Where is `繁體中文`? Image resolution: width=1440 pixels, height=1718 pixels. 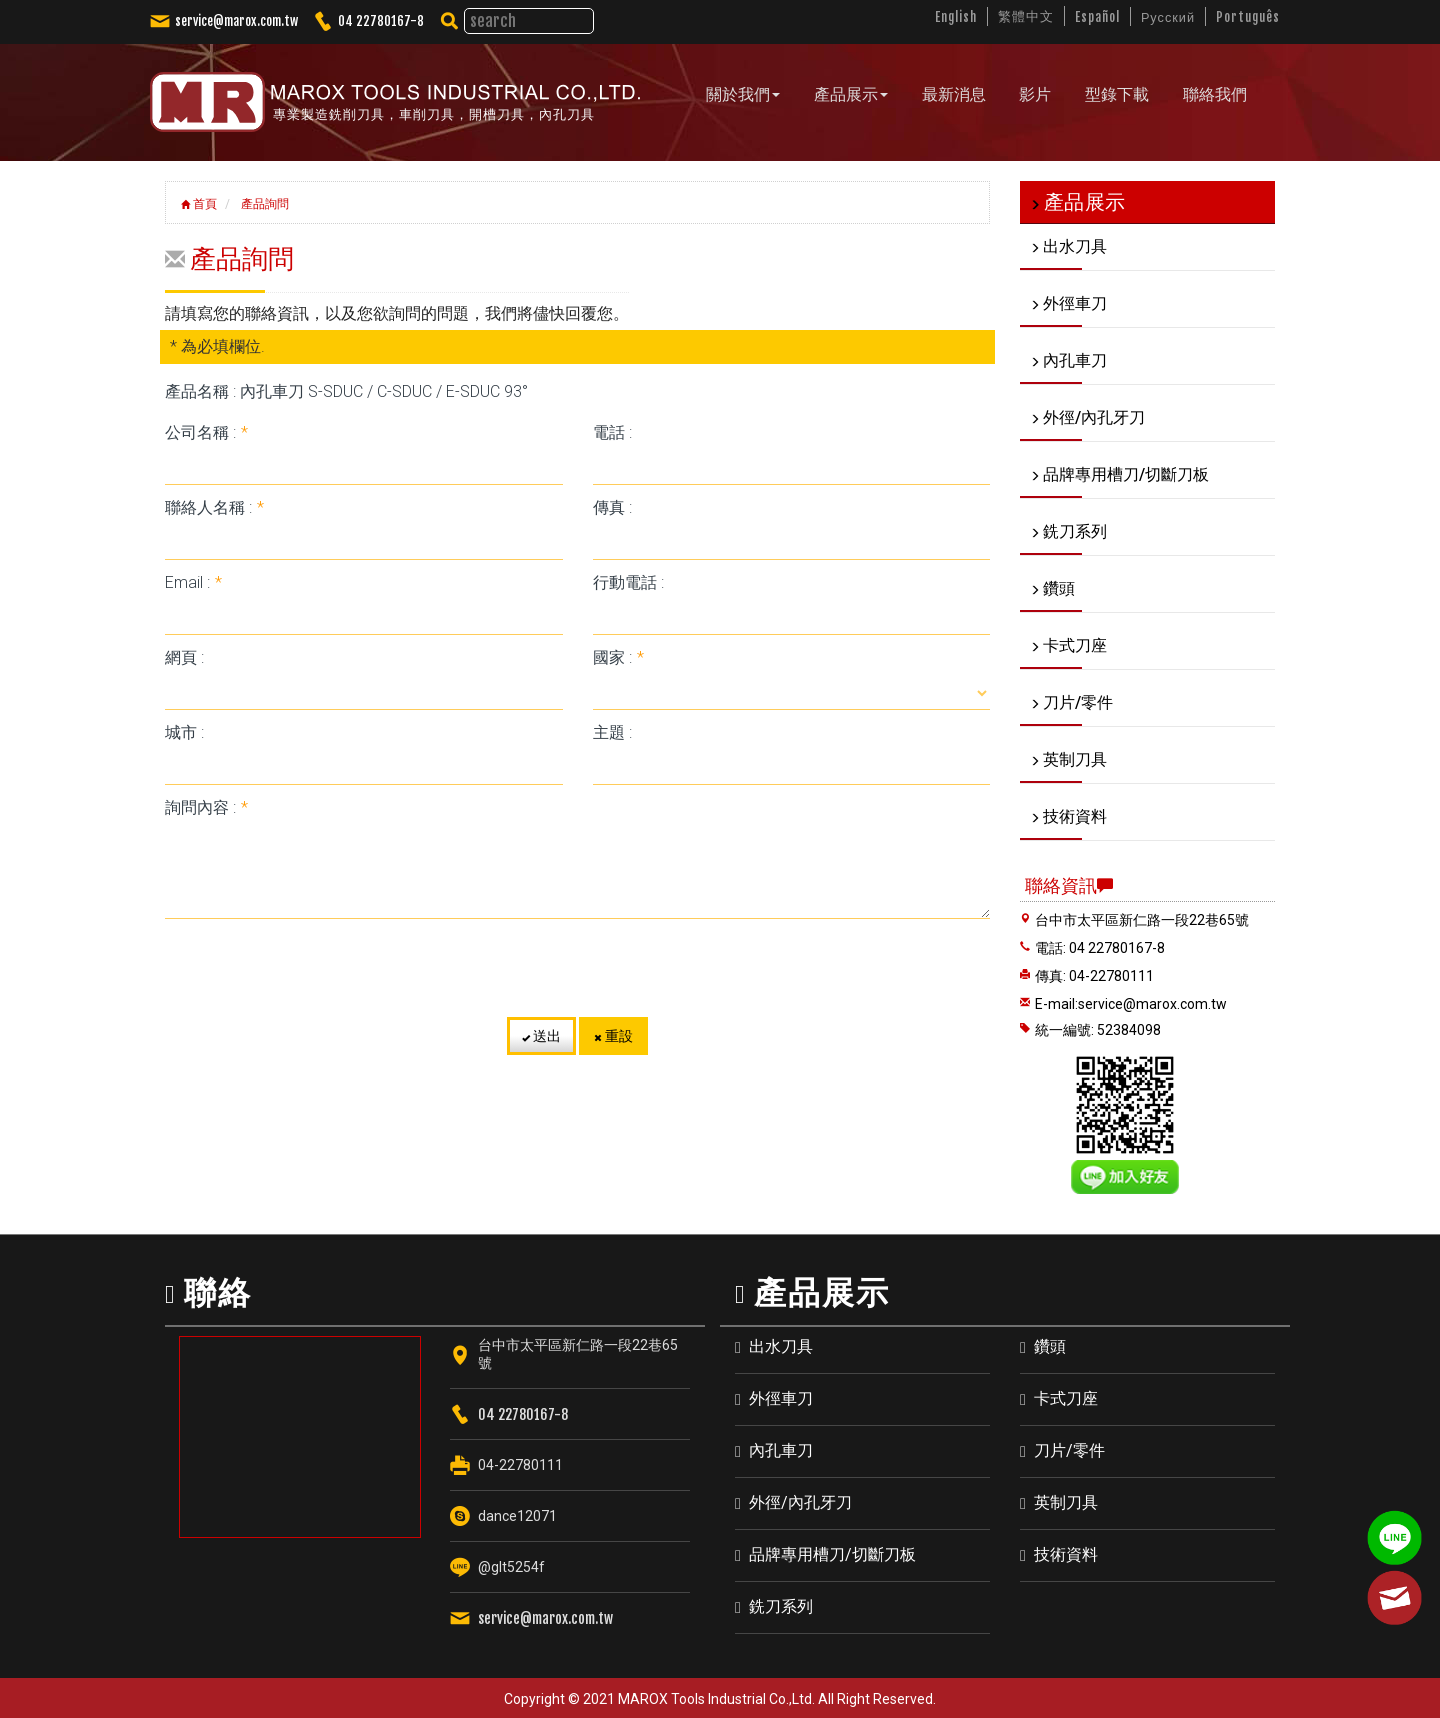 繁體中文 is located at coordinates (1024, 16).